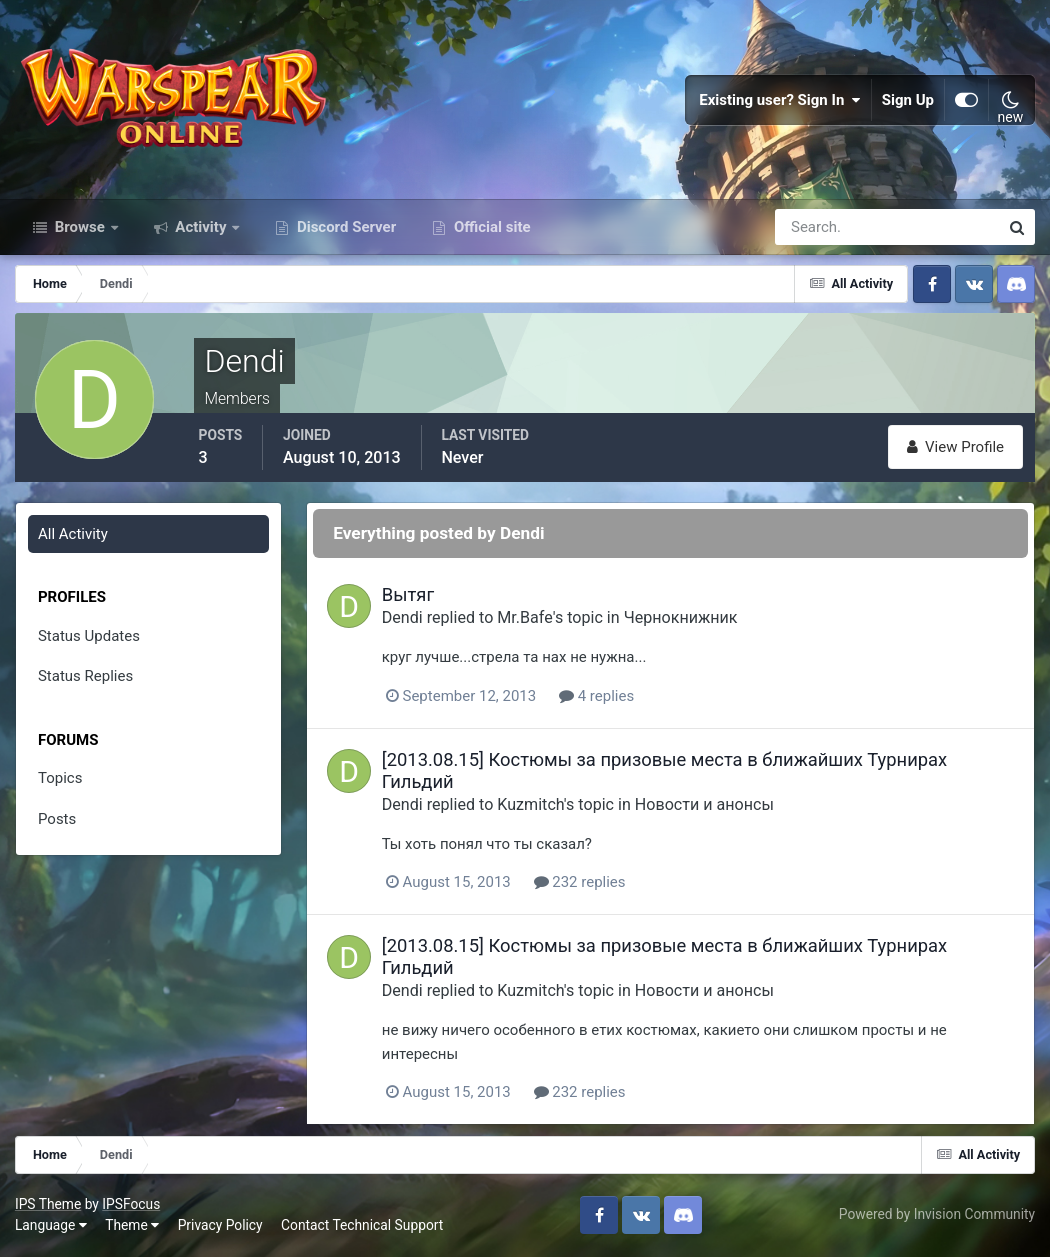  What do you see at coordinates (220, 1226) in the screenshot?
I see `Privacy Policy` at bounding box center [220, 1226].